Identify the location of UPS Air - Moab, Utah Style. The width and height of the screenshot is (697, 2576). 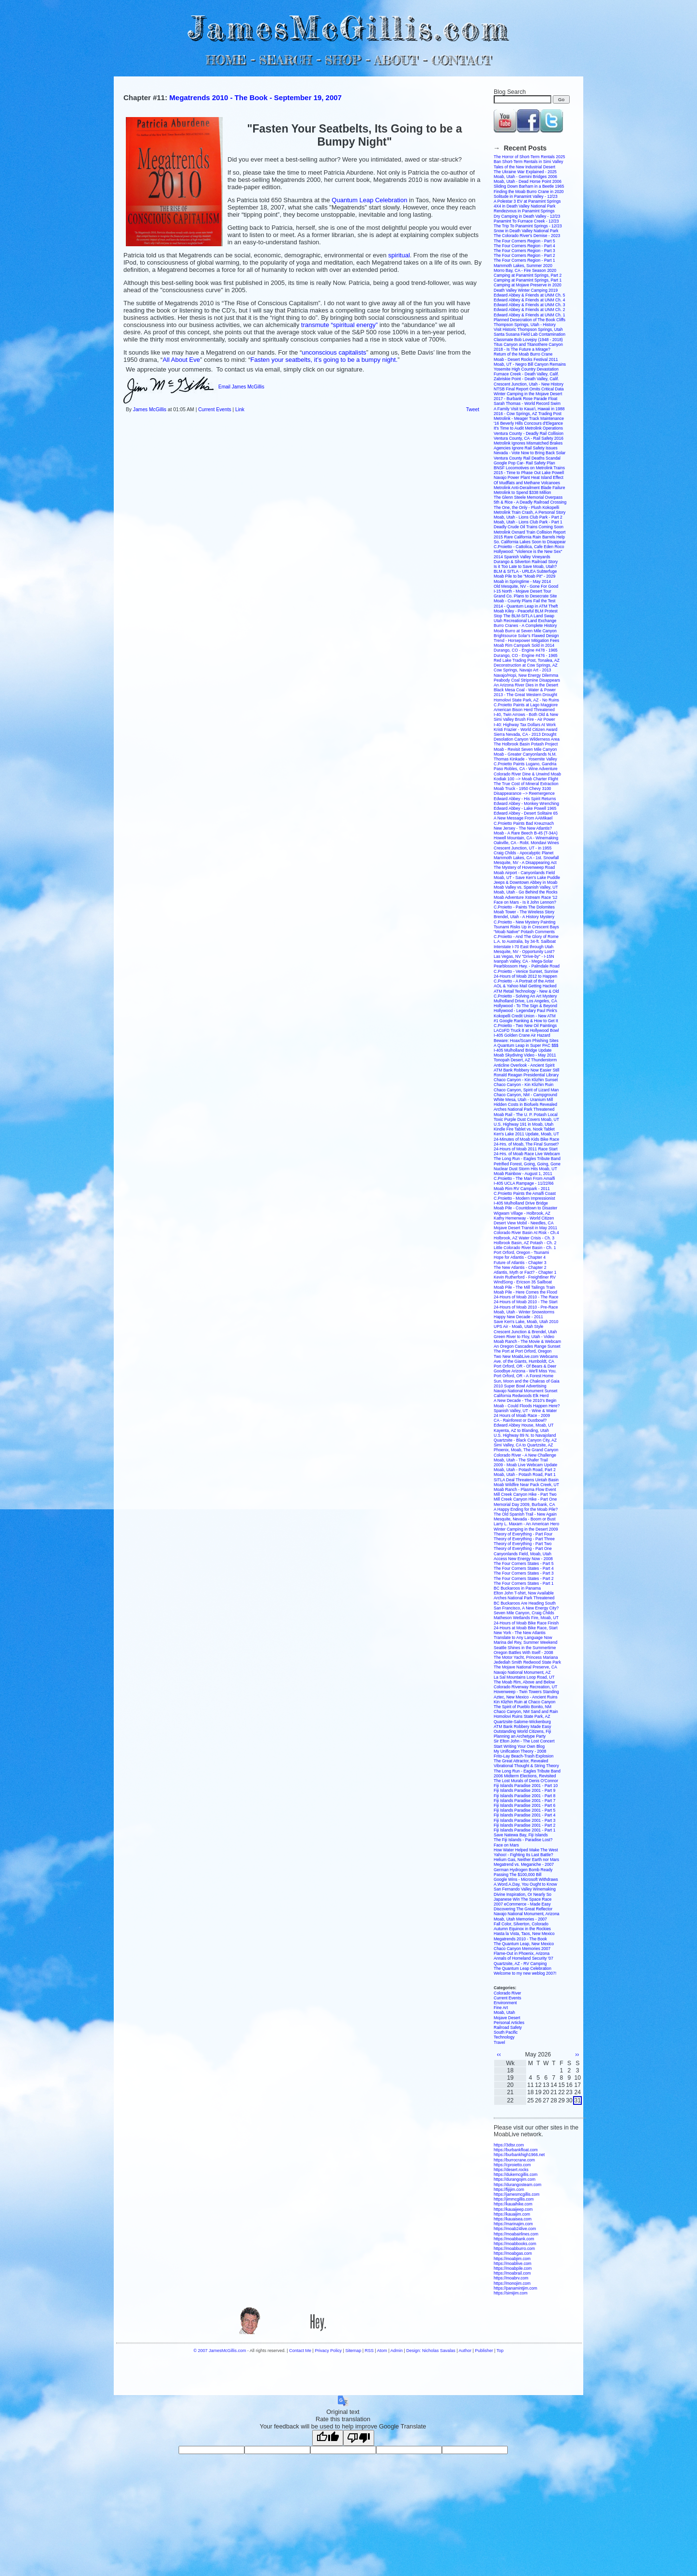
(519, 1326).